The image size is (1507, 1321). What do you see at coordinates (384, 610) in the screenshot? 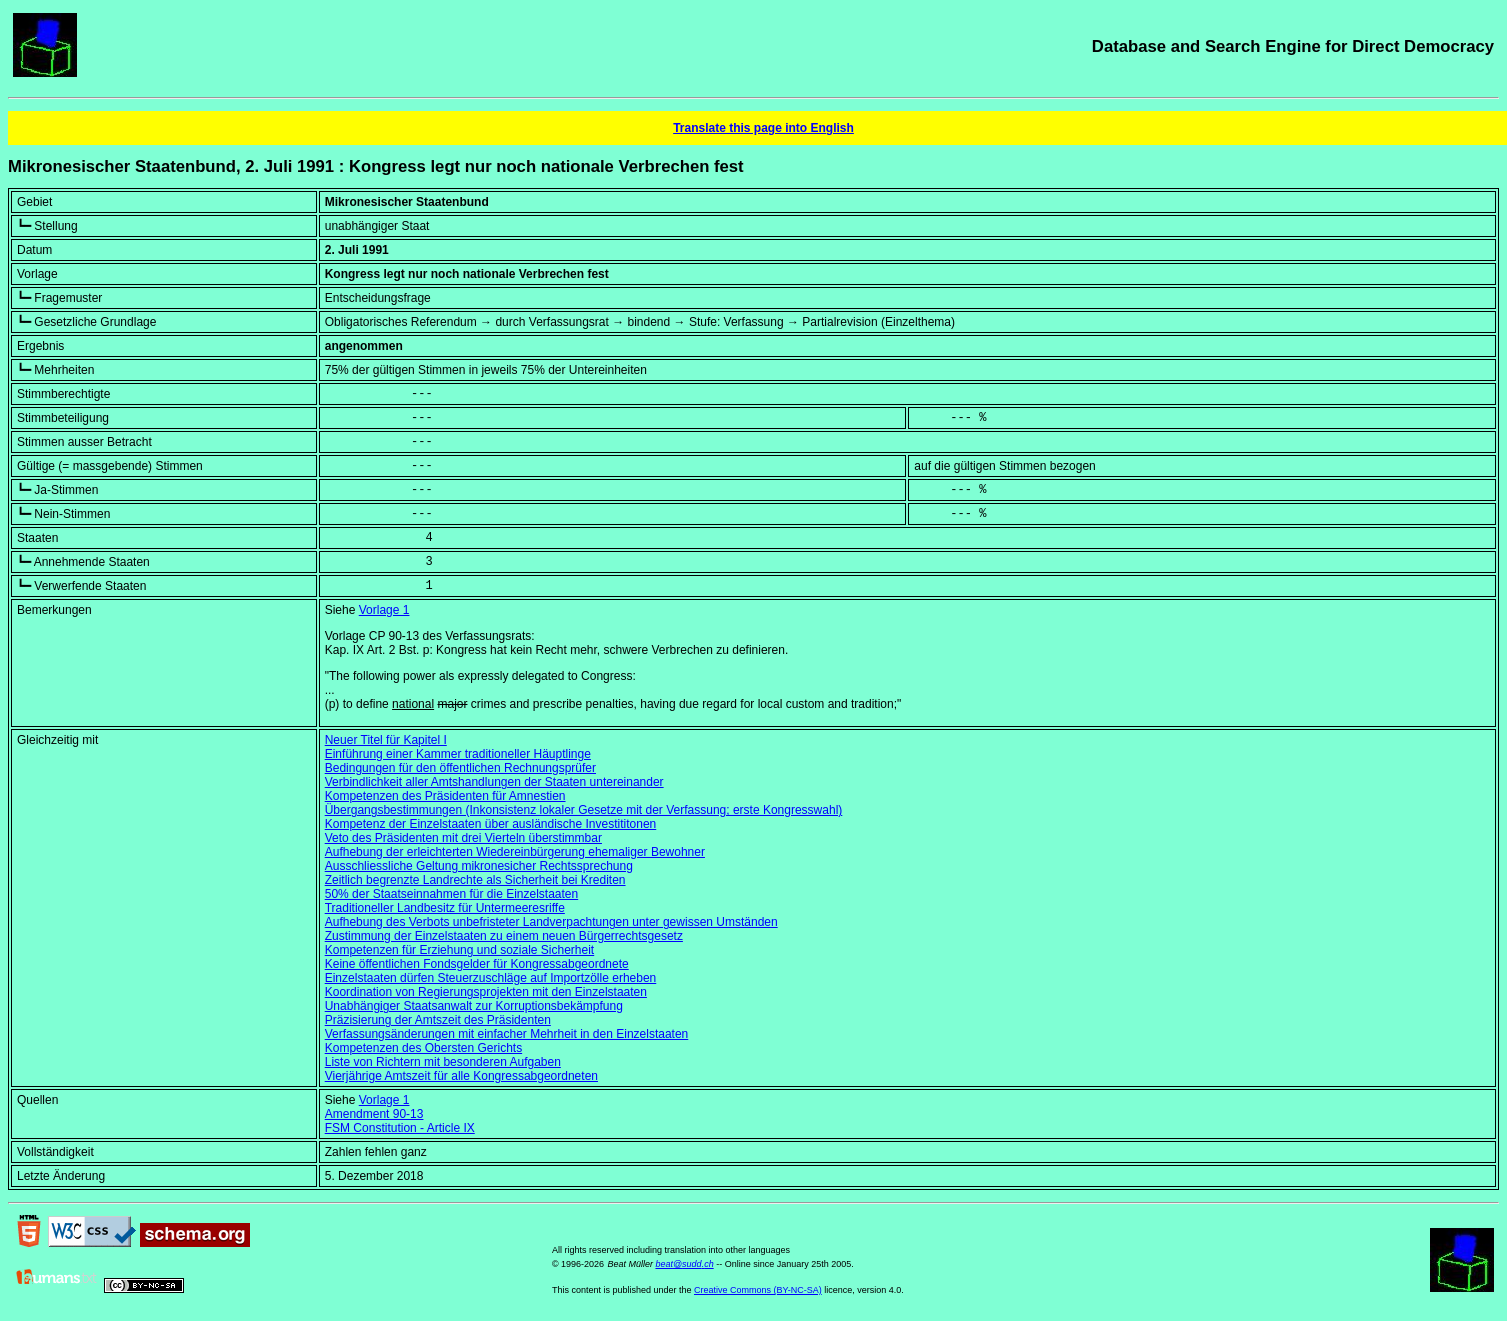
I see `Vorlage 1` at bounding box center [384, 610].